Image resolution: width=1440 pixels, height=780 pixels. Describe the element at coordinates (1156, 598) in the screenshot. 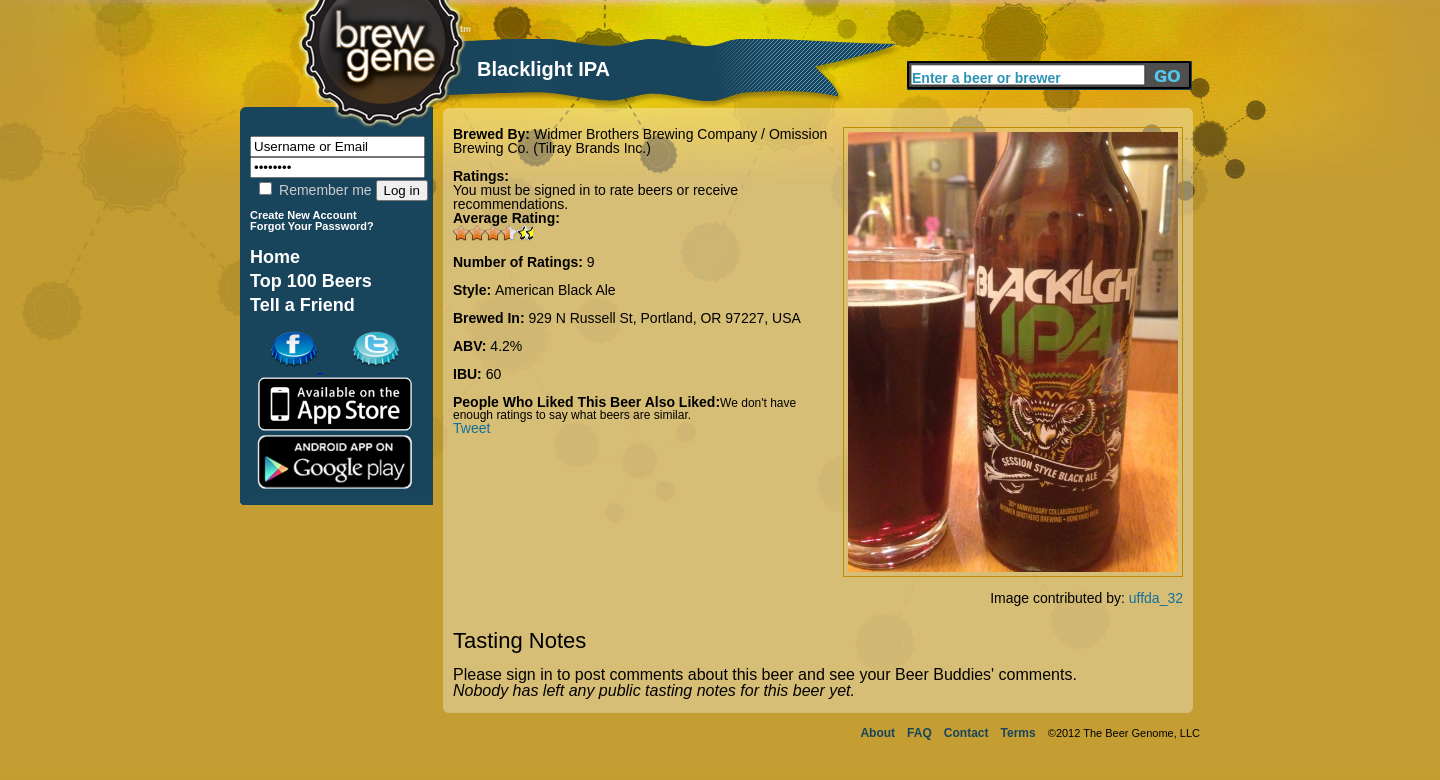

I see `uffda_32` at that location.